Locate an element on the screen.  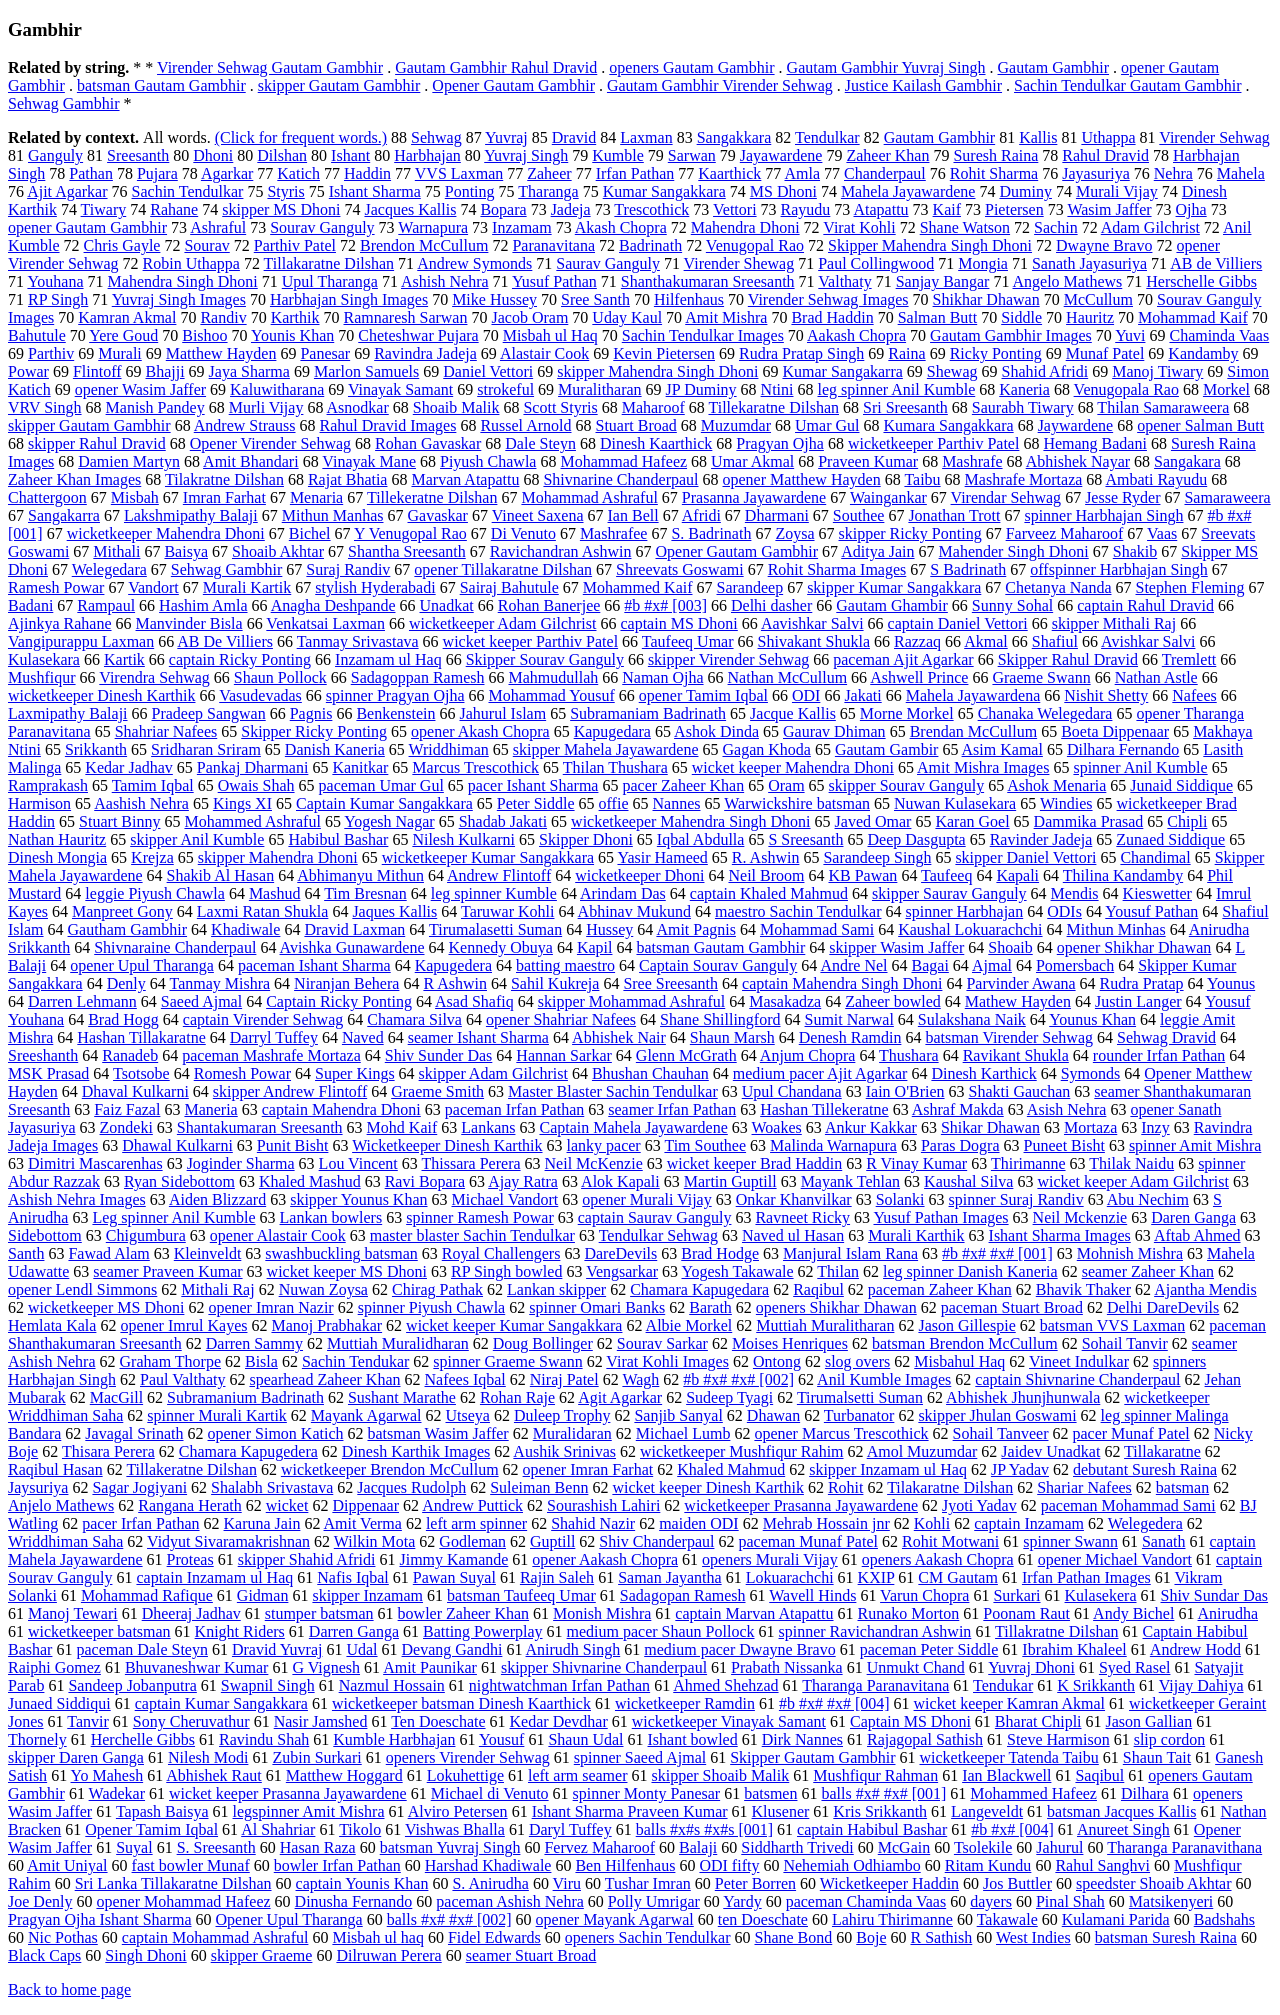
Mushfiqur is located at coordinates (42, 677).